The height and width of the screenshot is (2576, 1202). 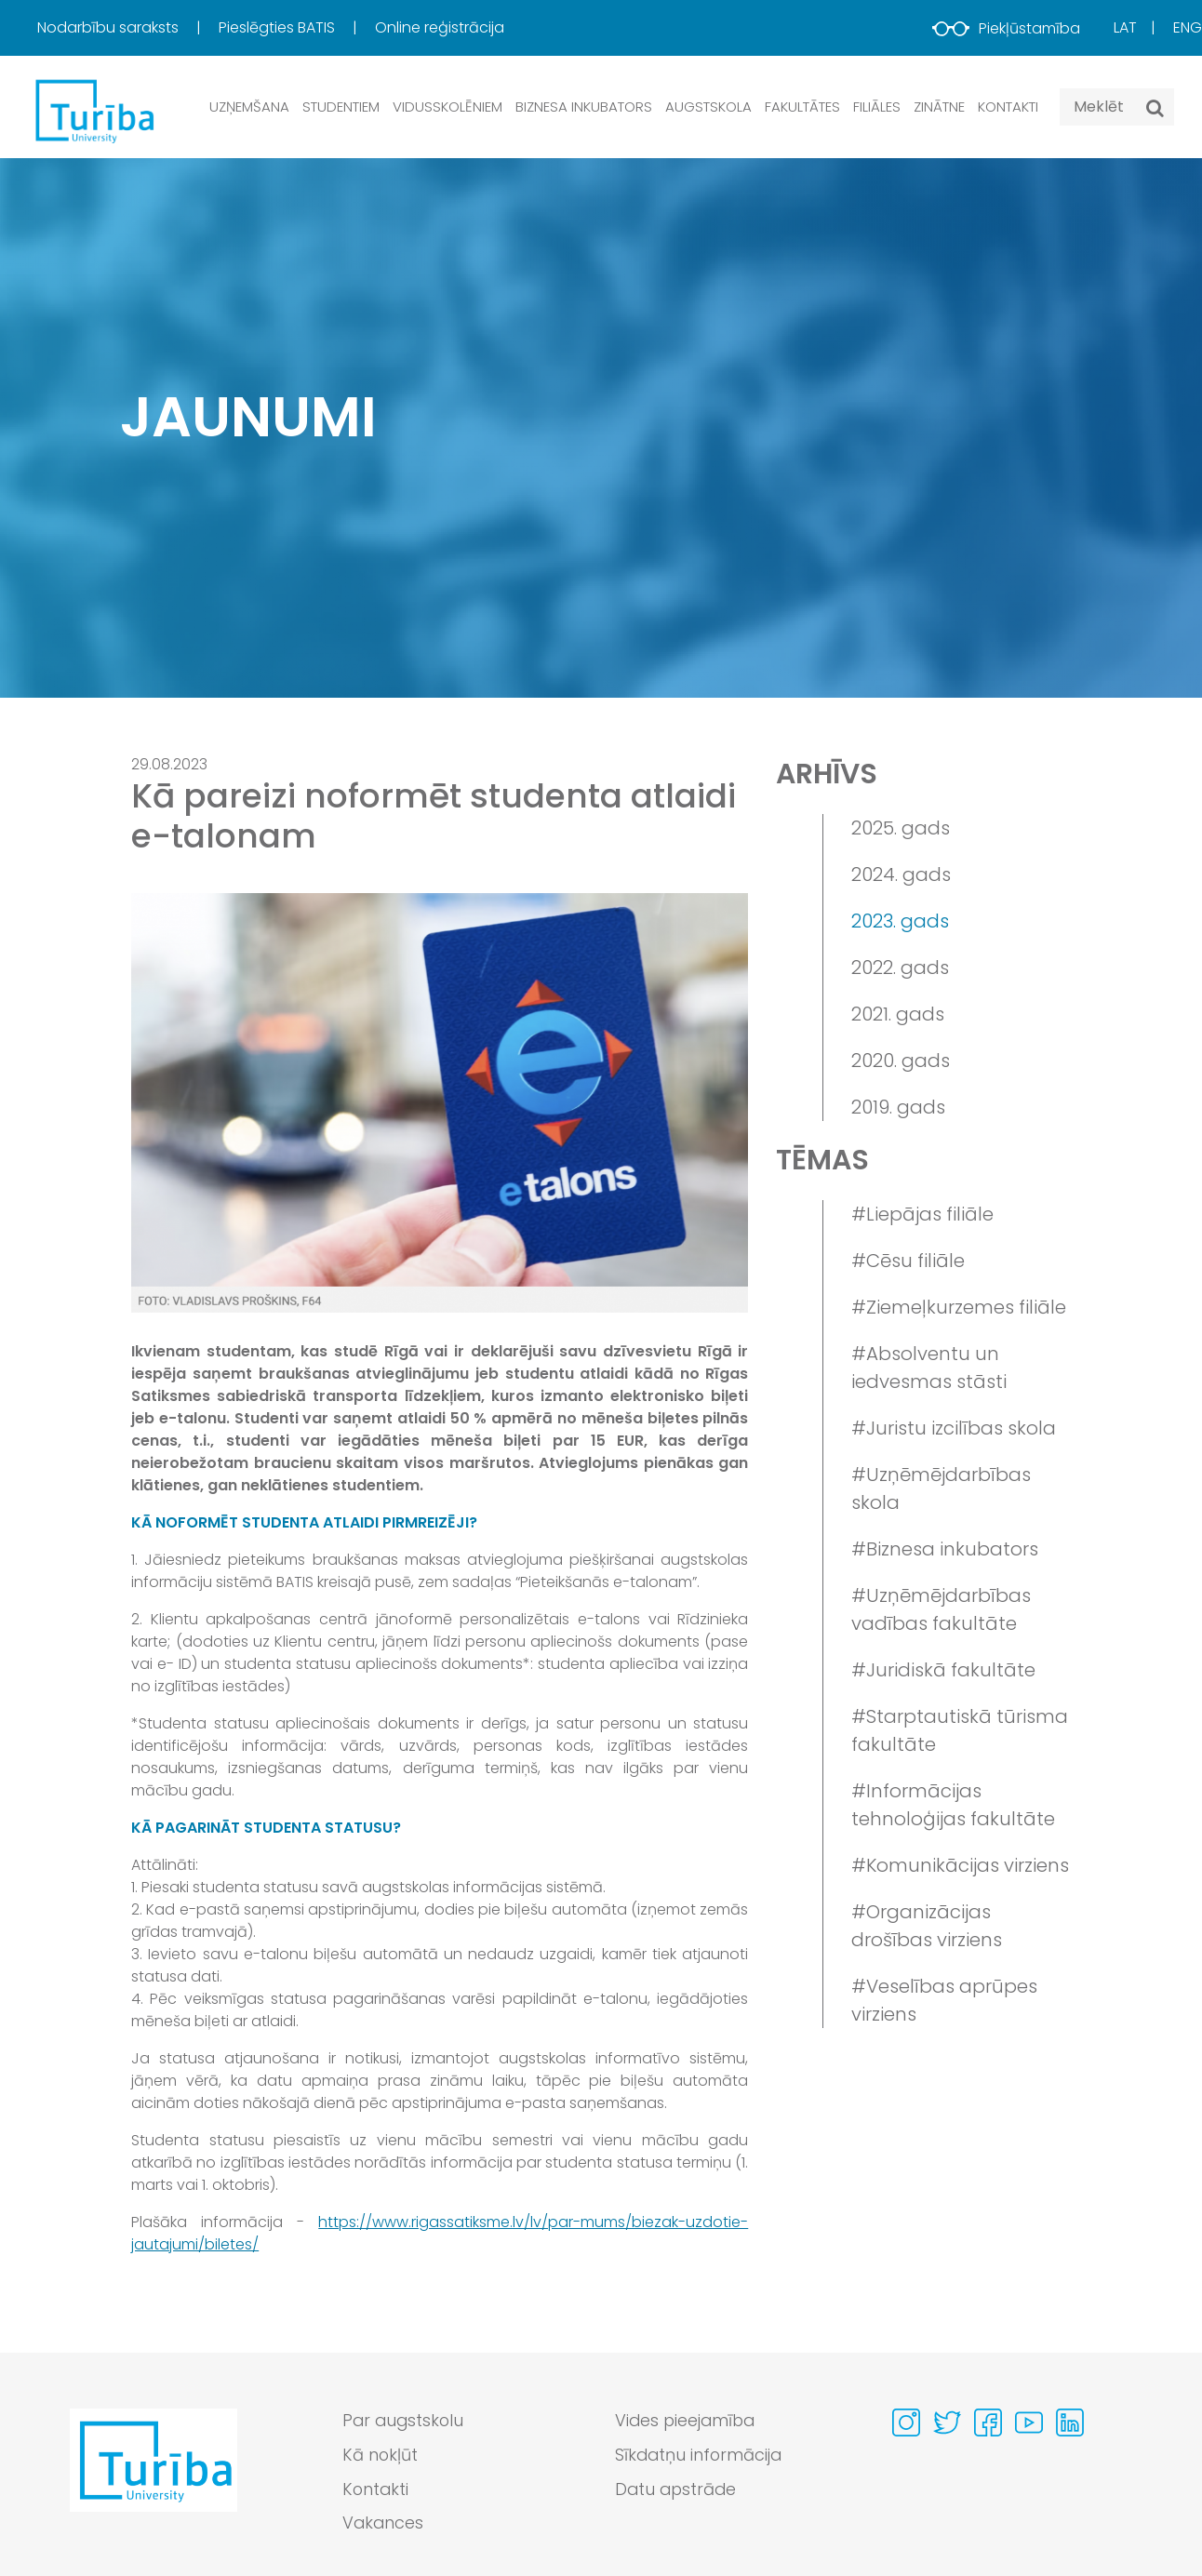 What do you see at coordinates (93, 110) in the screenshot?
I see `[db.Home]` at bounding box center [93, 110].